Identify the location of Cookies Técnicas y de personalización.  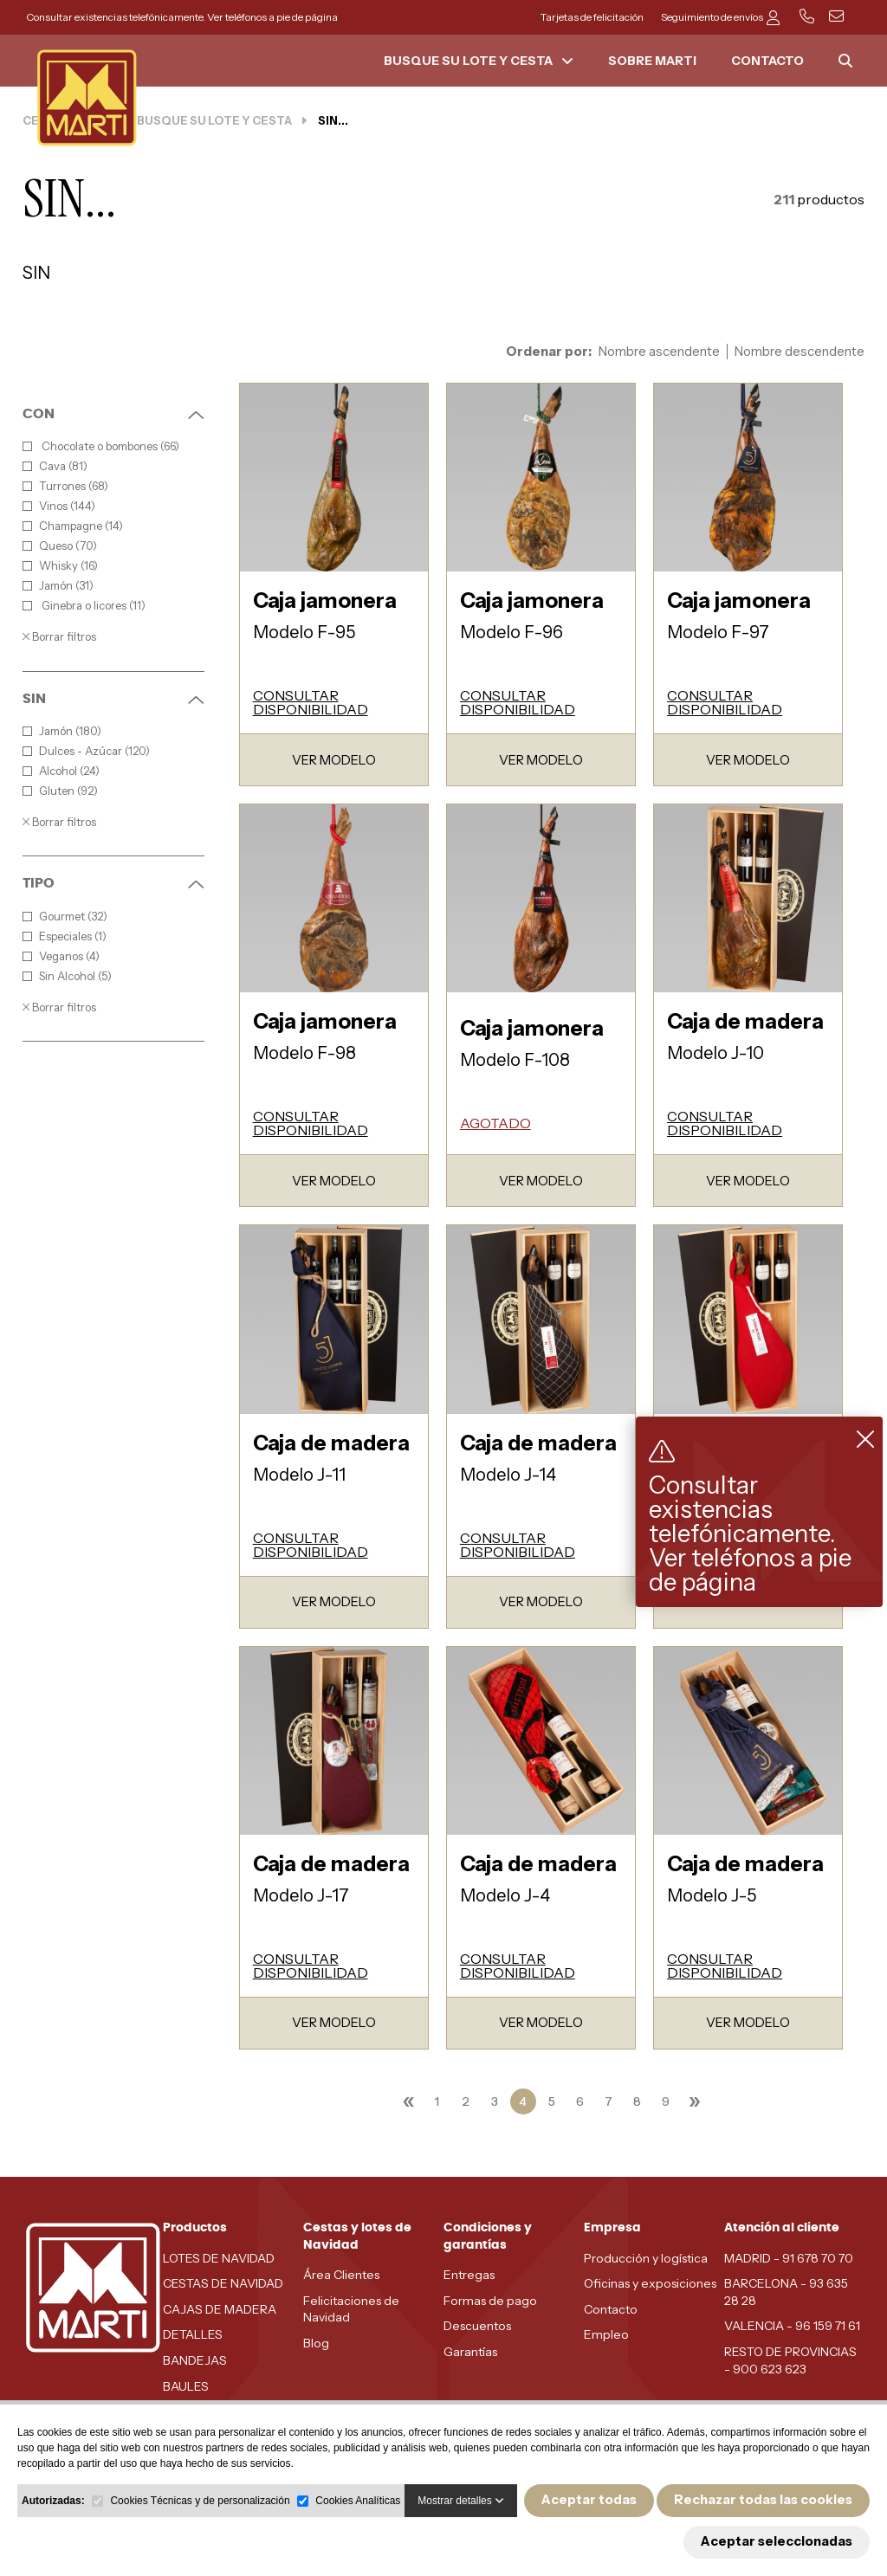
(199, 2501).